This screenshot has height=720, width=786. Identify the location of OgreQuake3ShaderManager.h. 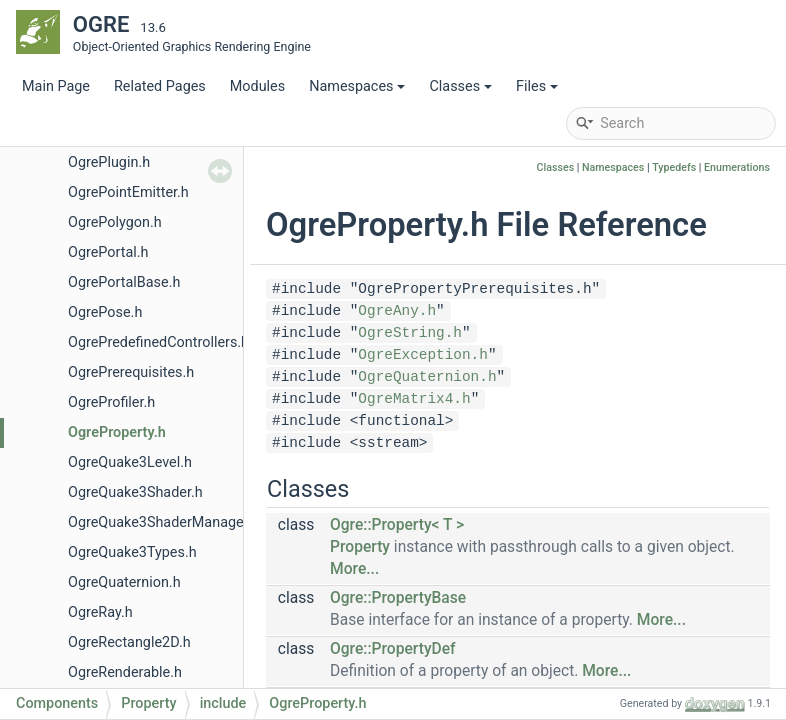
(163, 522).